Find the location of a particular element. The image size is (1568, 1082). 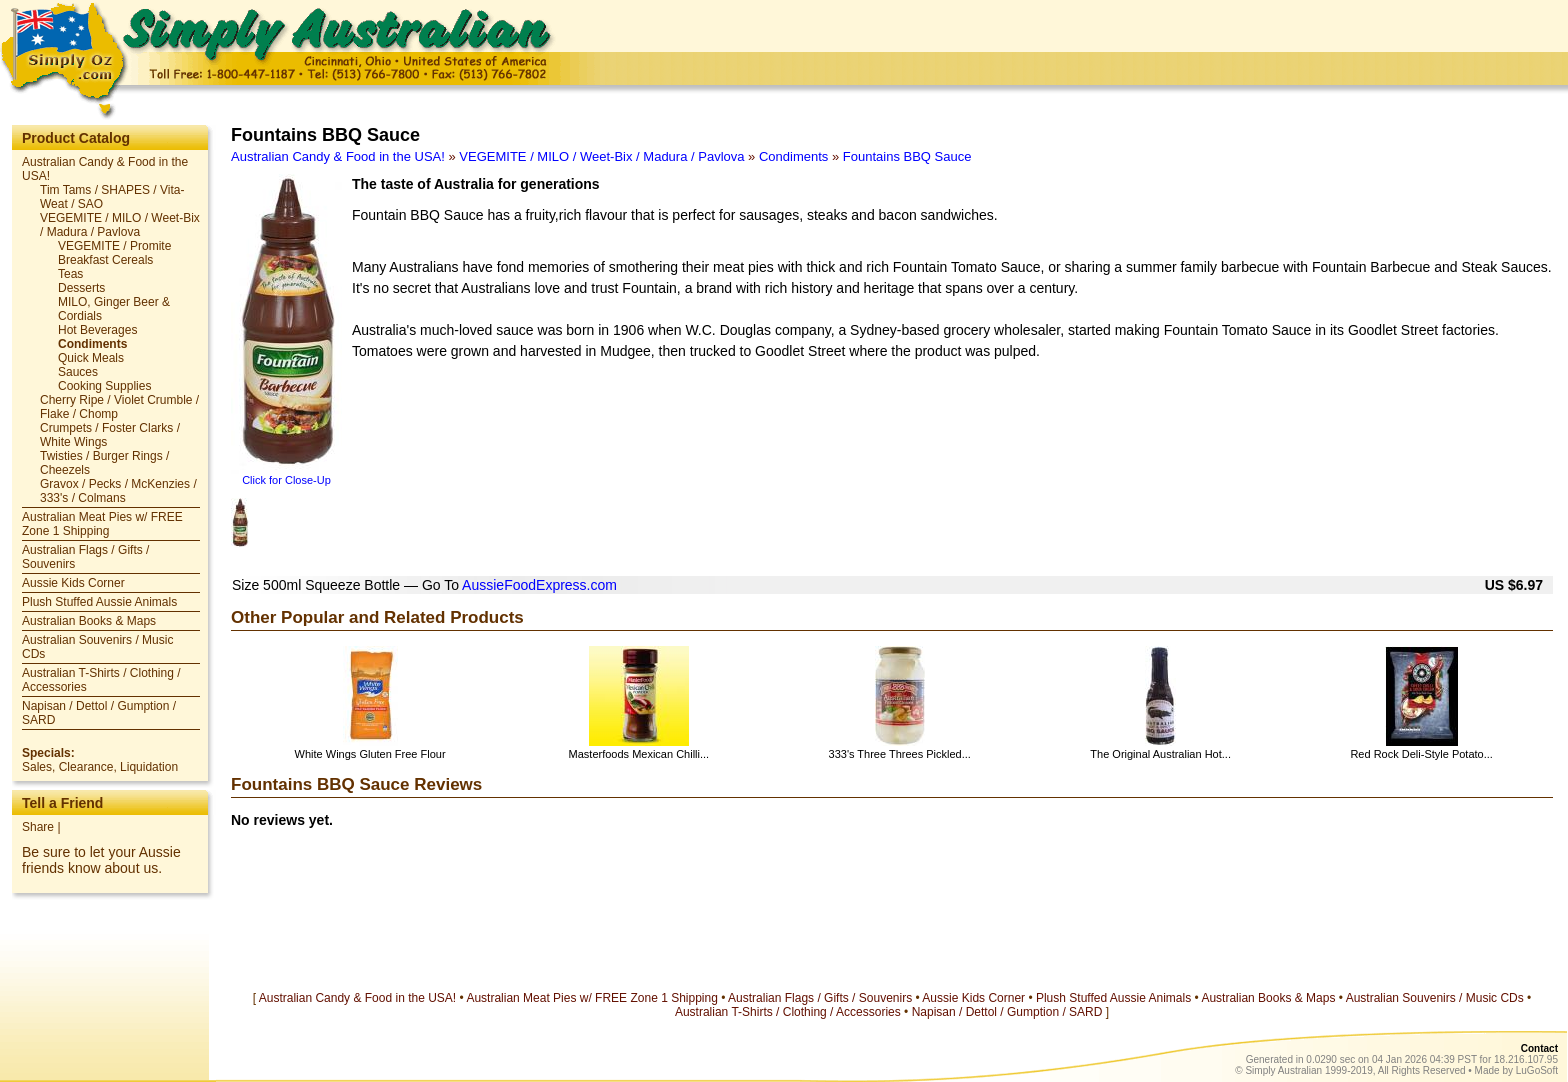

Share is located at coordinates (38, 827).